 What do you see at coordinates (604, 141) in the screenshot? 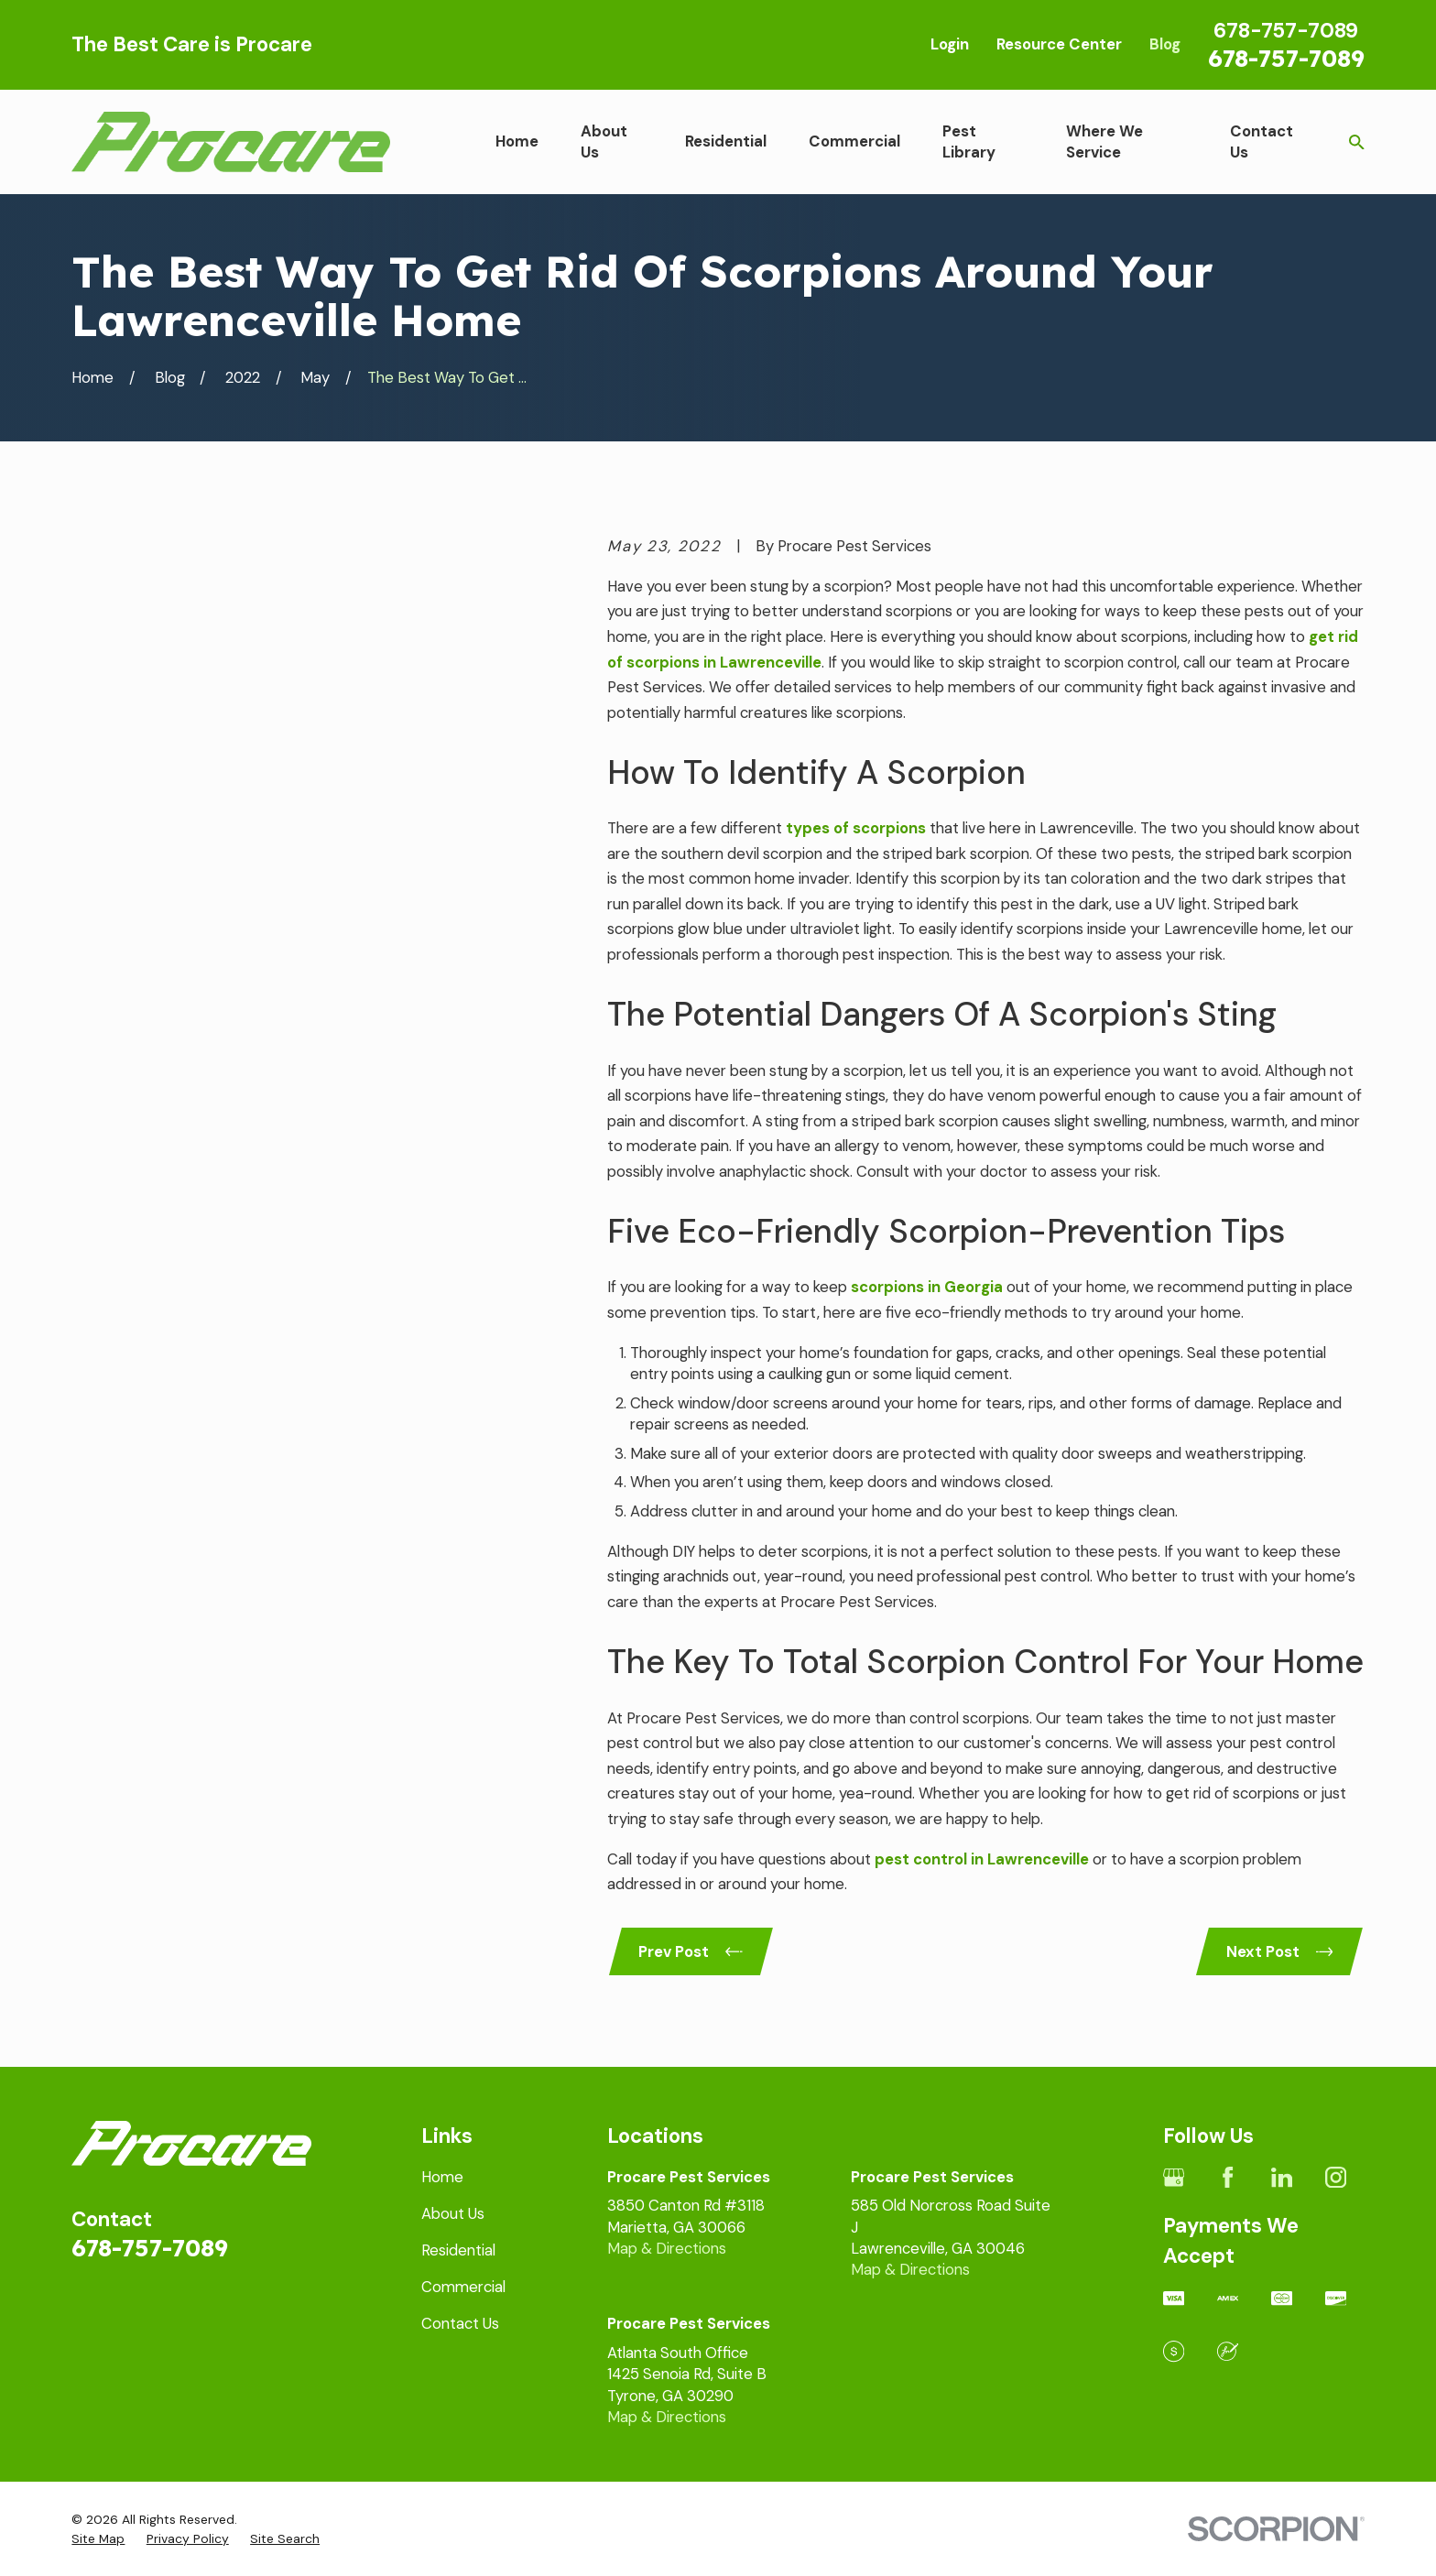
I see `About Us [menuitem]` at bounding box center [604, 141].